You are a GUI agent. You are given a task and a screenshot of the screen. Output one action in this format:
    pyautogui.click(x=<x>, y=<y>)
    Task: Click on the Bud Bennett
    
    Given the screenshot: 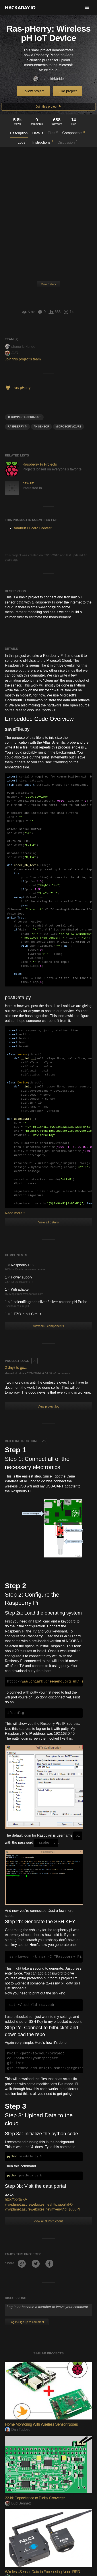 What is the action you would take?
    pyautogui.click(x=18, y=2503)
    